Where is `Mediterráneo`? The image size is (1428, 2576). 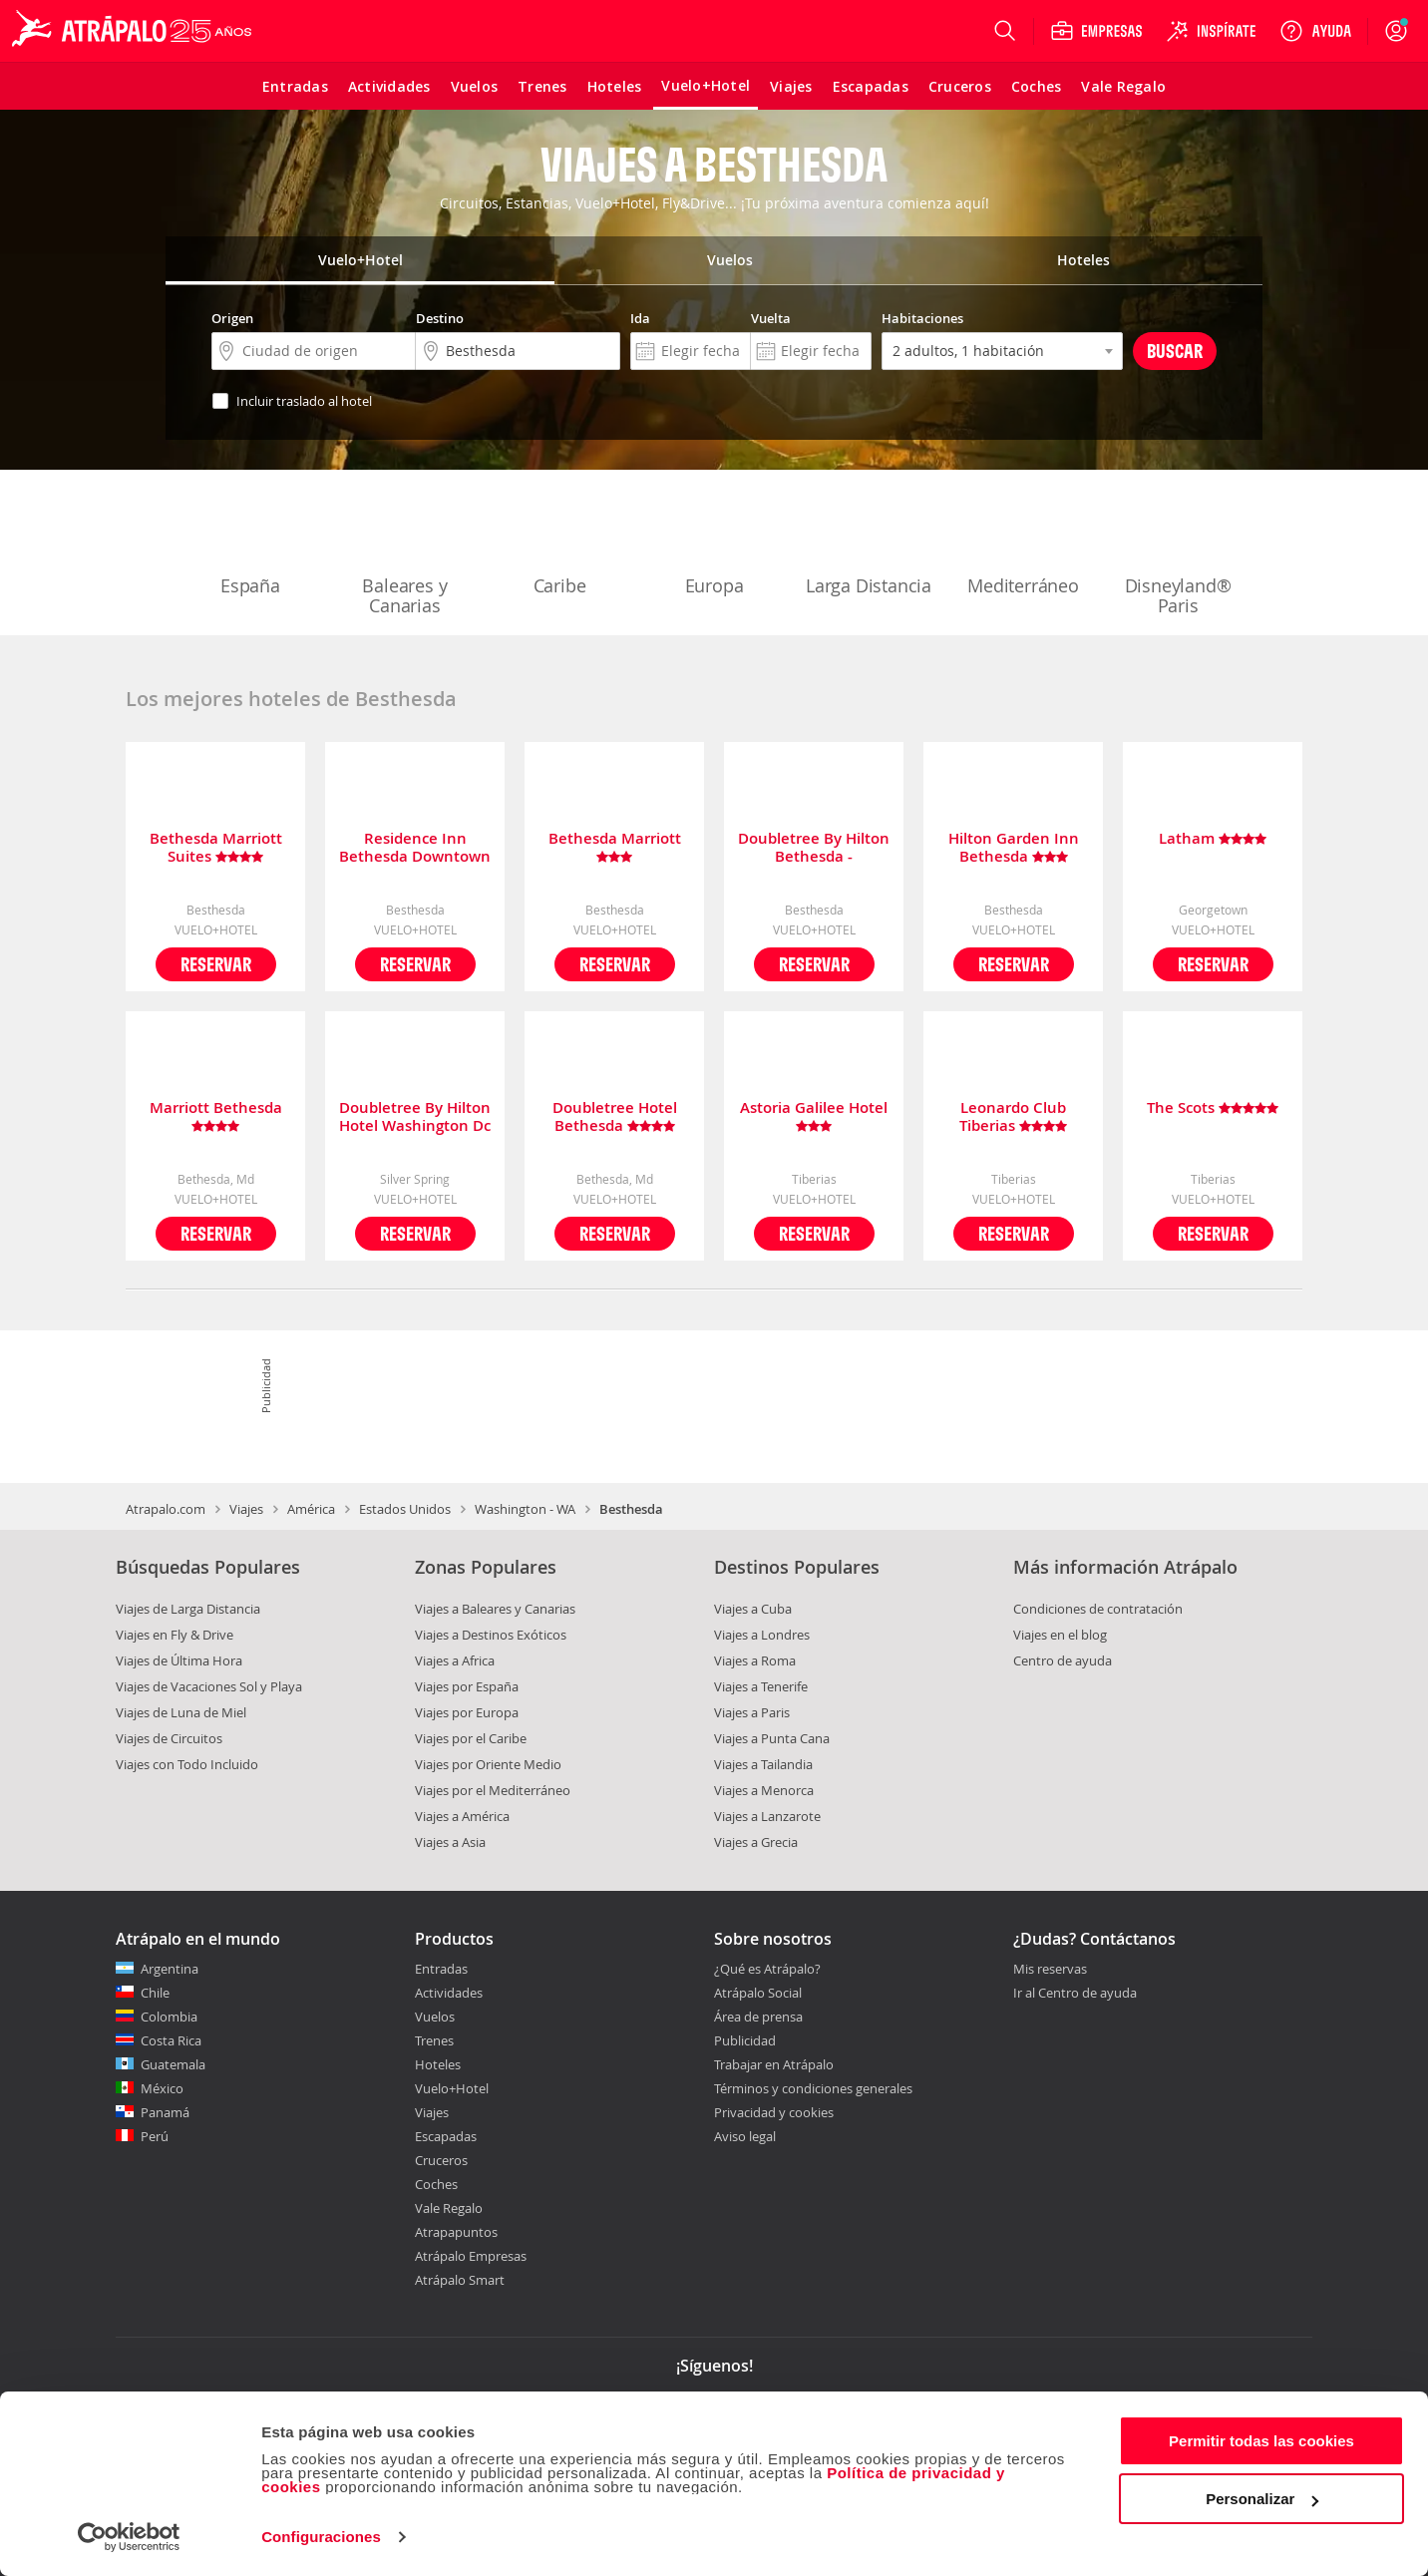 Mediterráneo is located at coordinates (1023, 544).